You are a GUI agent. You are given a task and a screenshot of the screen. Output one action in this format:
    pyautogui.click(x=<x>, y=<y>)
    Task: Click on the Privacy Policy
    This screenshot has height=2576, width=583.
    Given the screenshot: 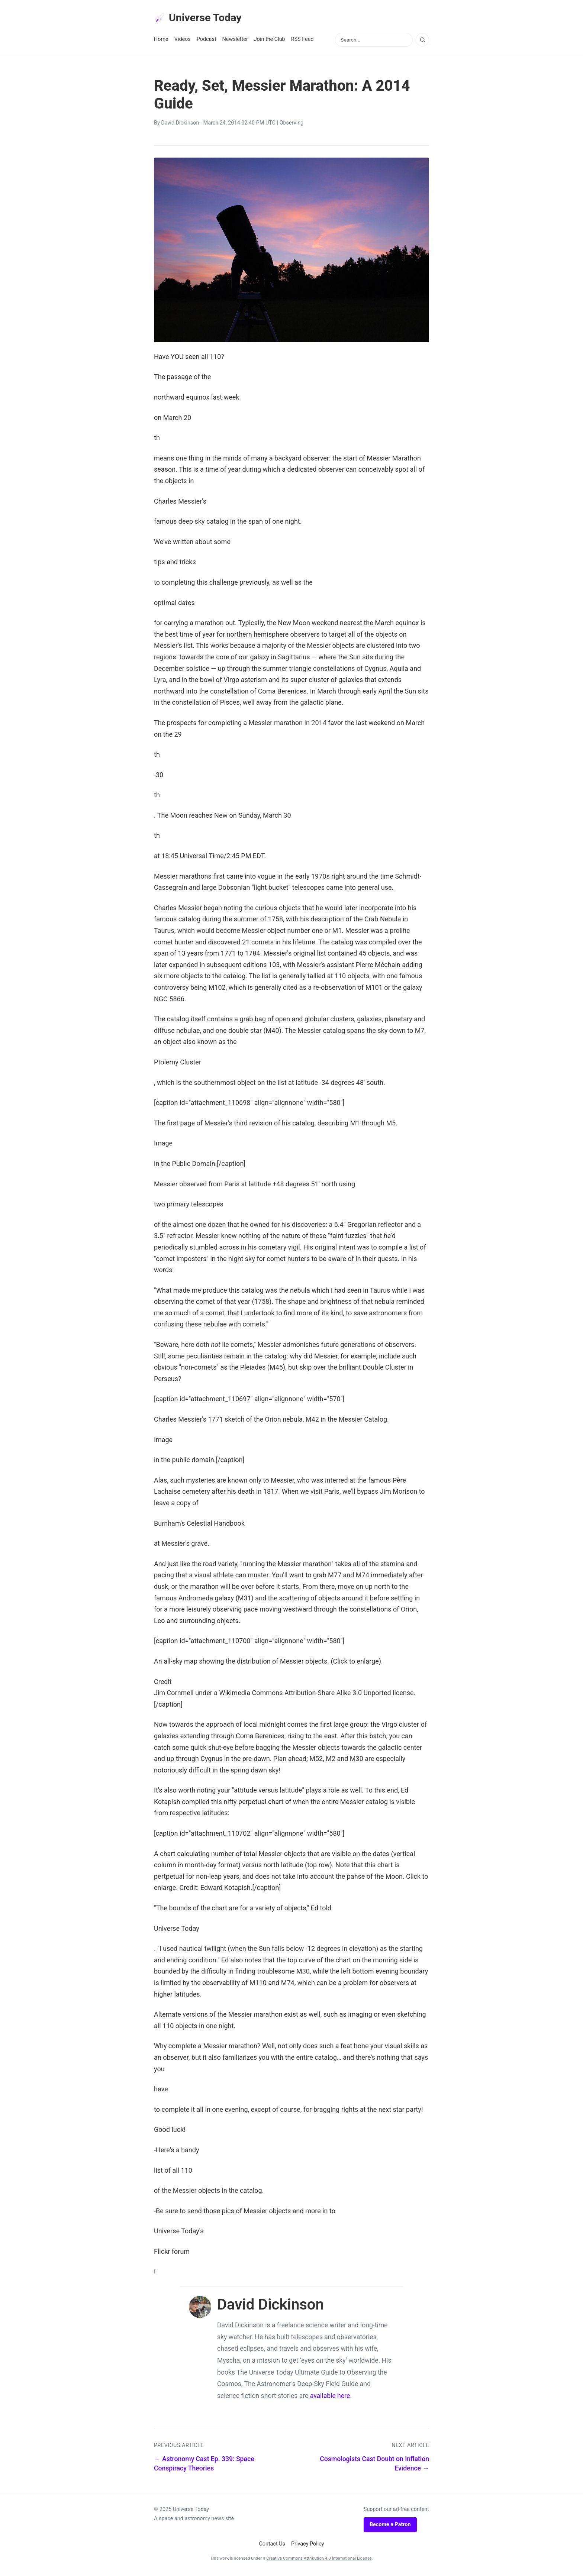 What is the action you would take?
    pyautogui.click(x=307, y=2546)
    